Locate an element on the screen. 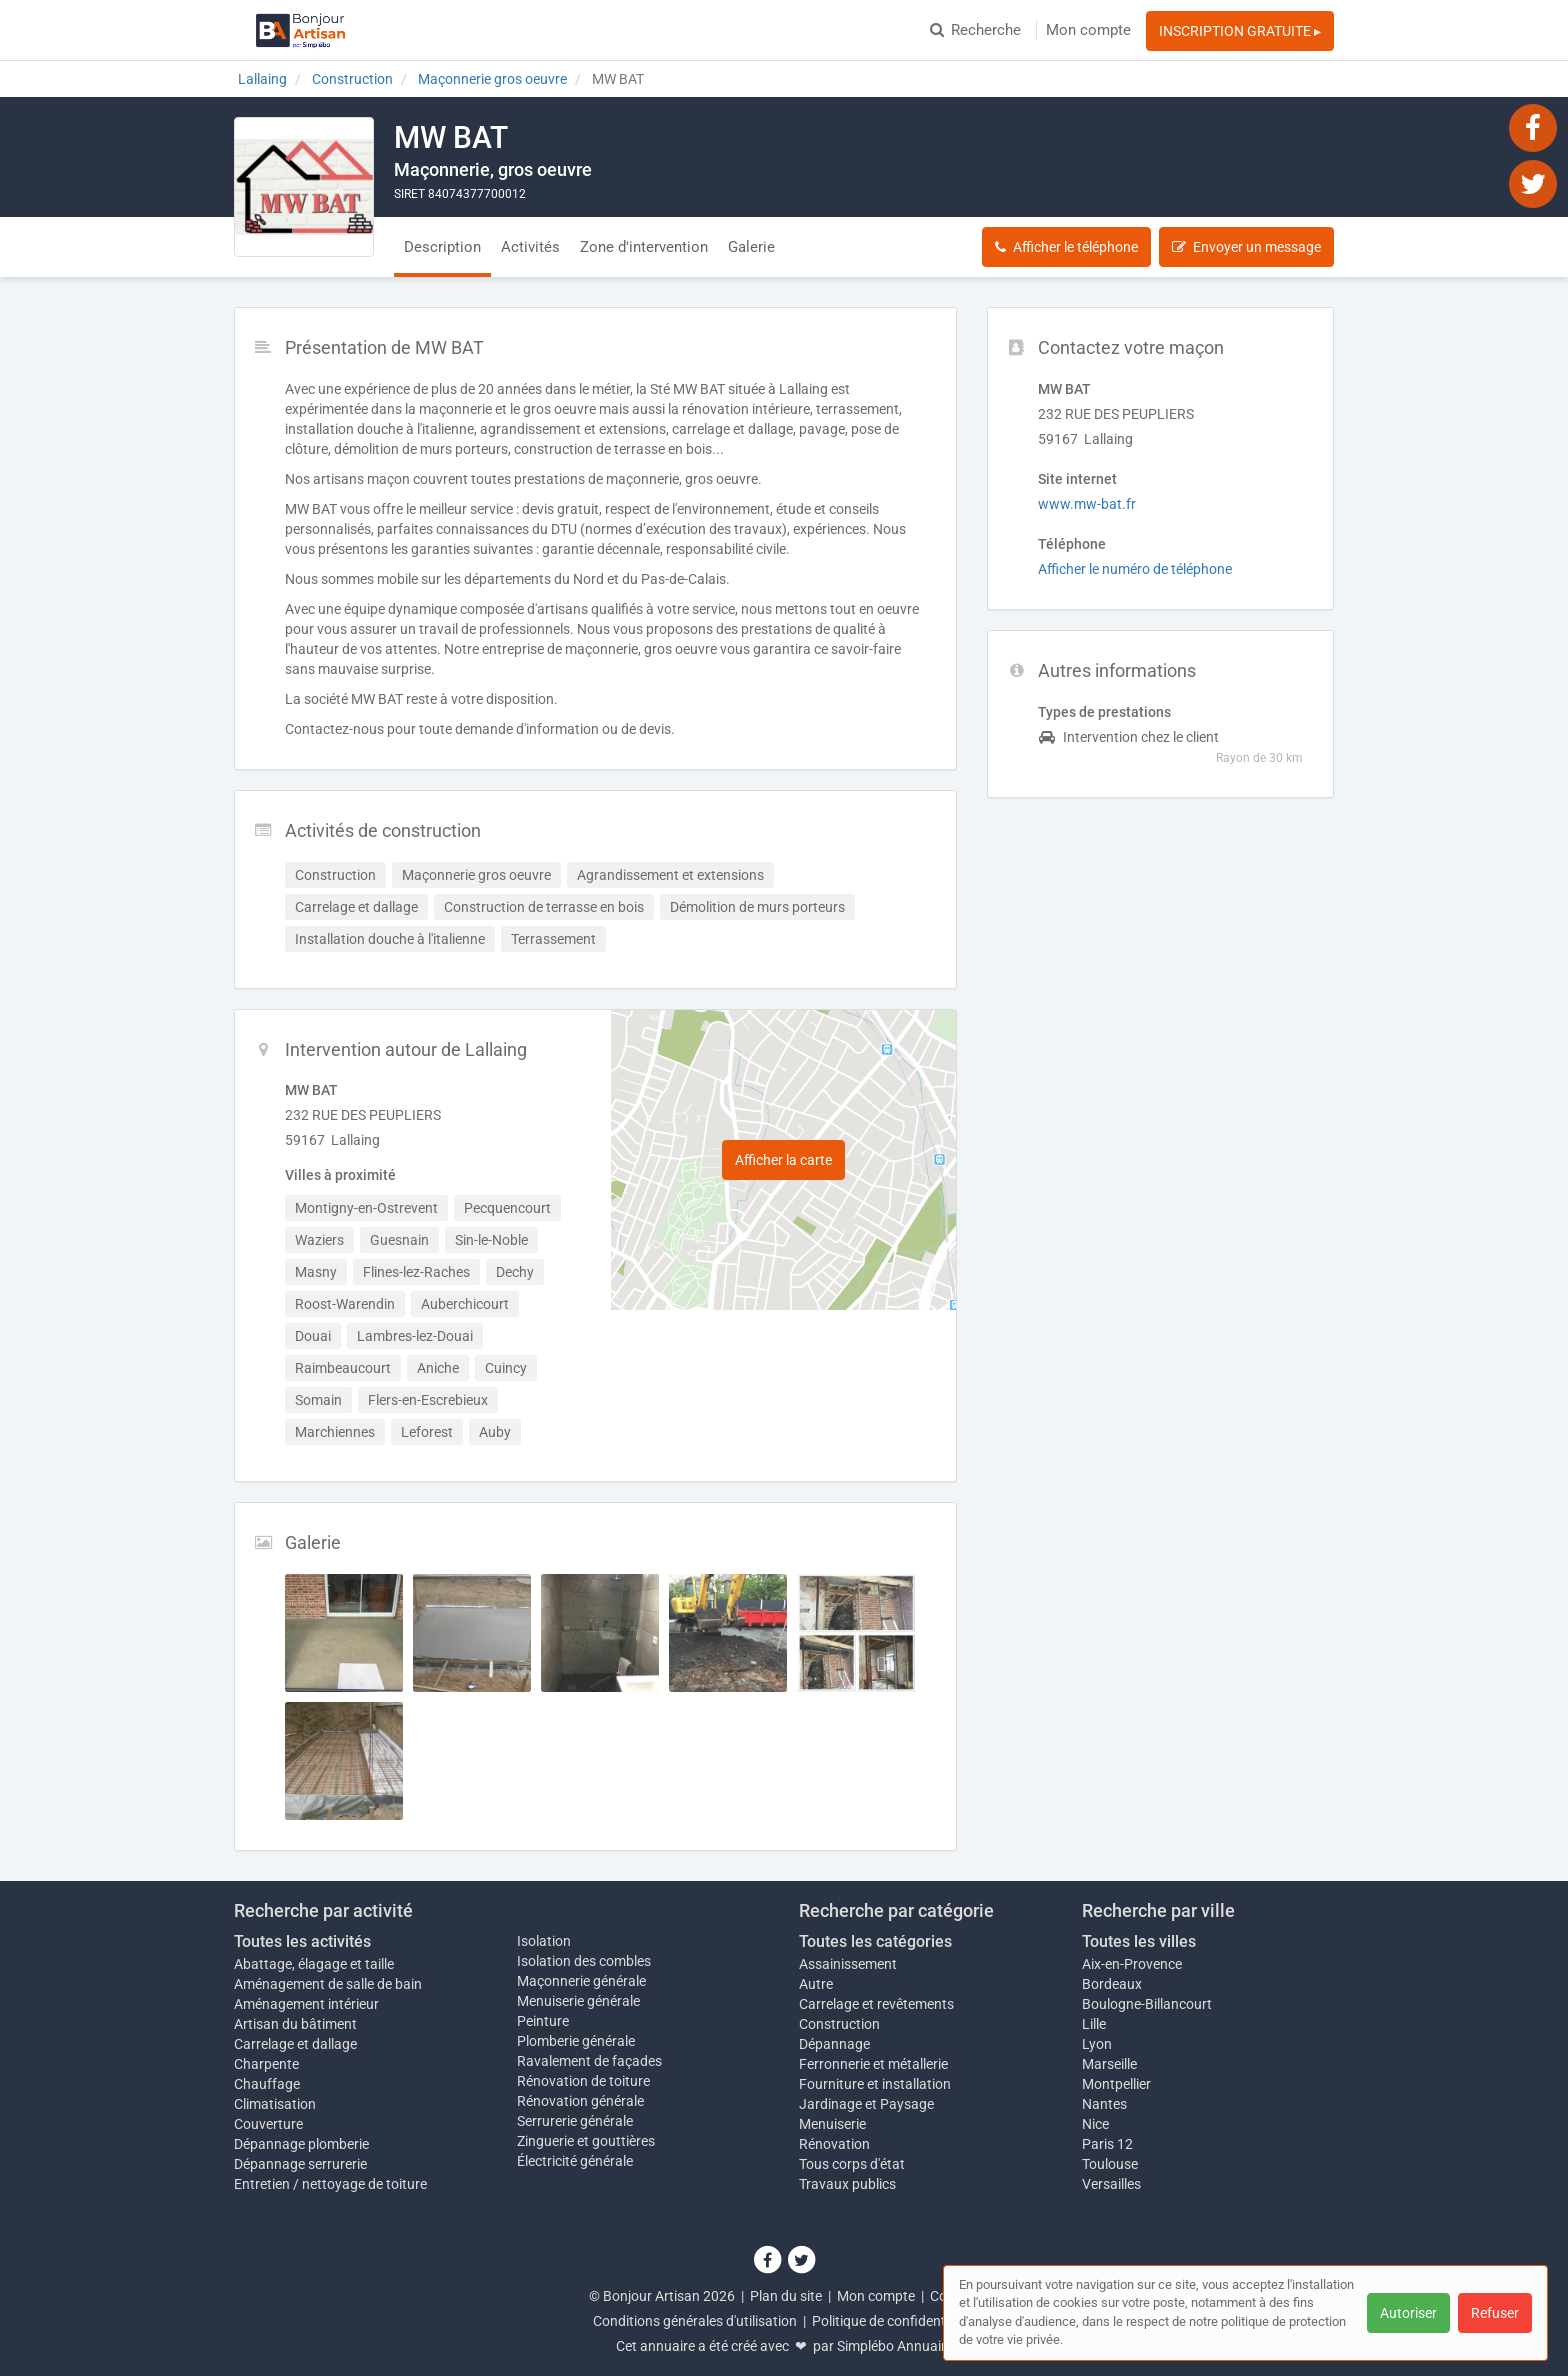 This screenshot has width=1568, height=2376. Lyon is located at coordinates (1097, 2044).